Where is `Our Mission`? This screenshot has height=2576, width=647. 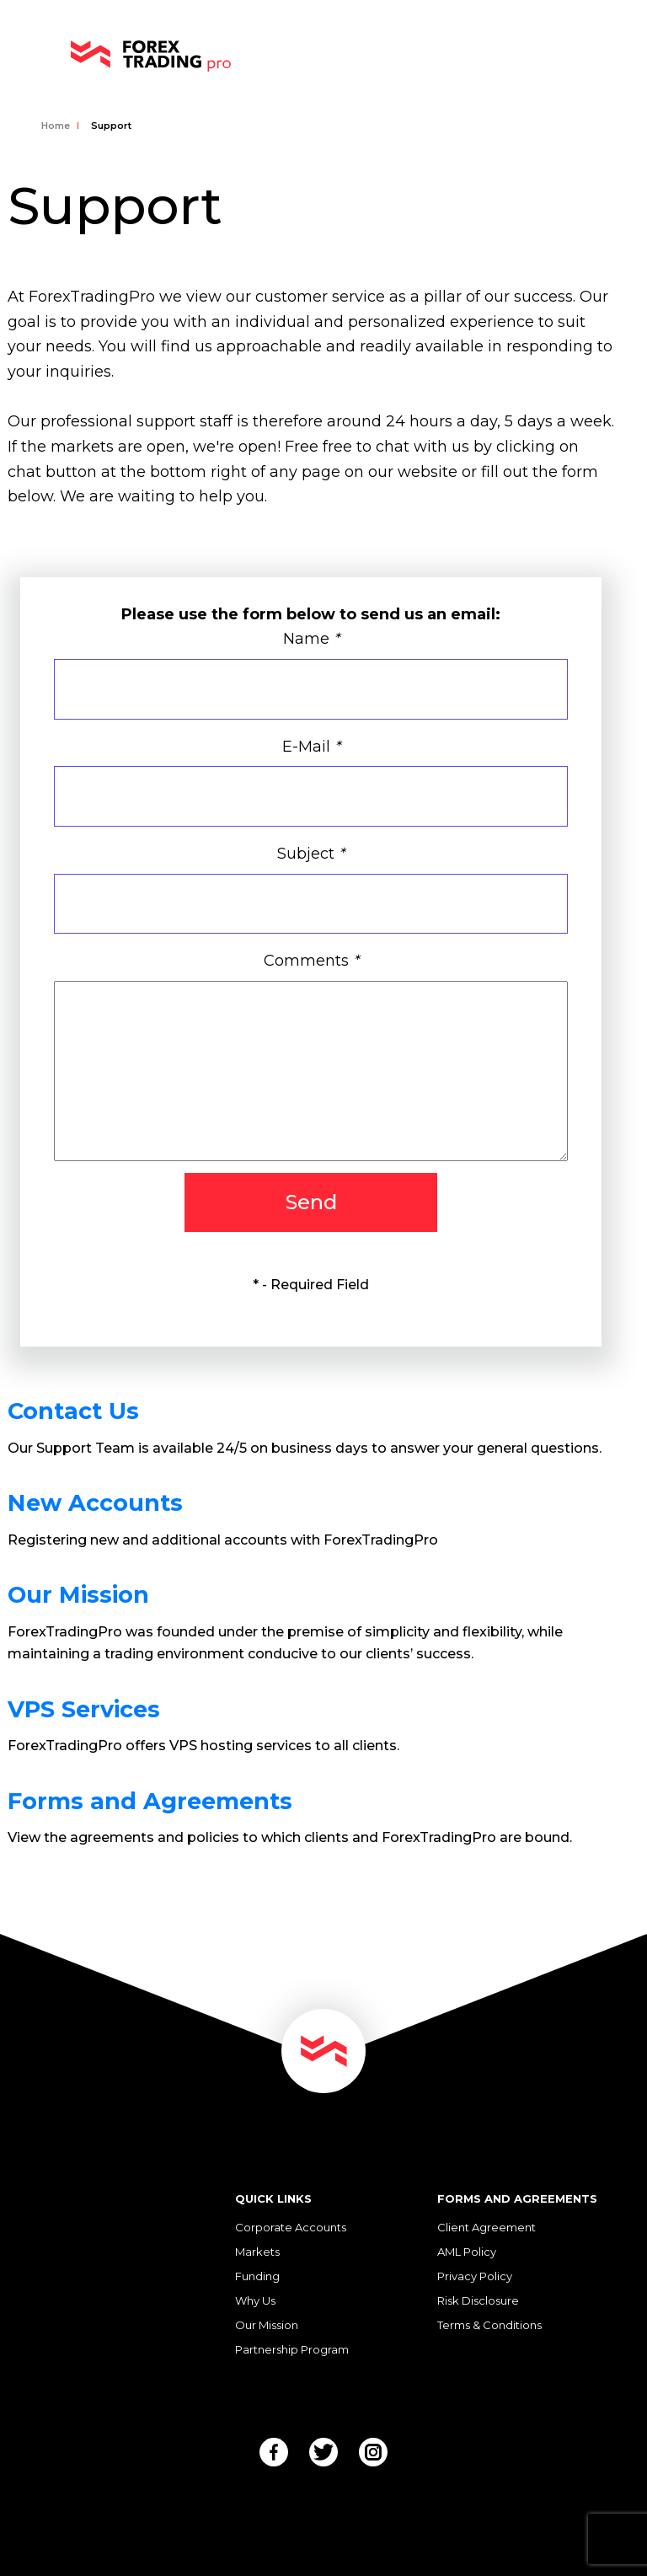 Our Mission is located at coordinates (78, 1595).